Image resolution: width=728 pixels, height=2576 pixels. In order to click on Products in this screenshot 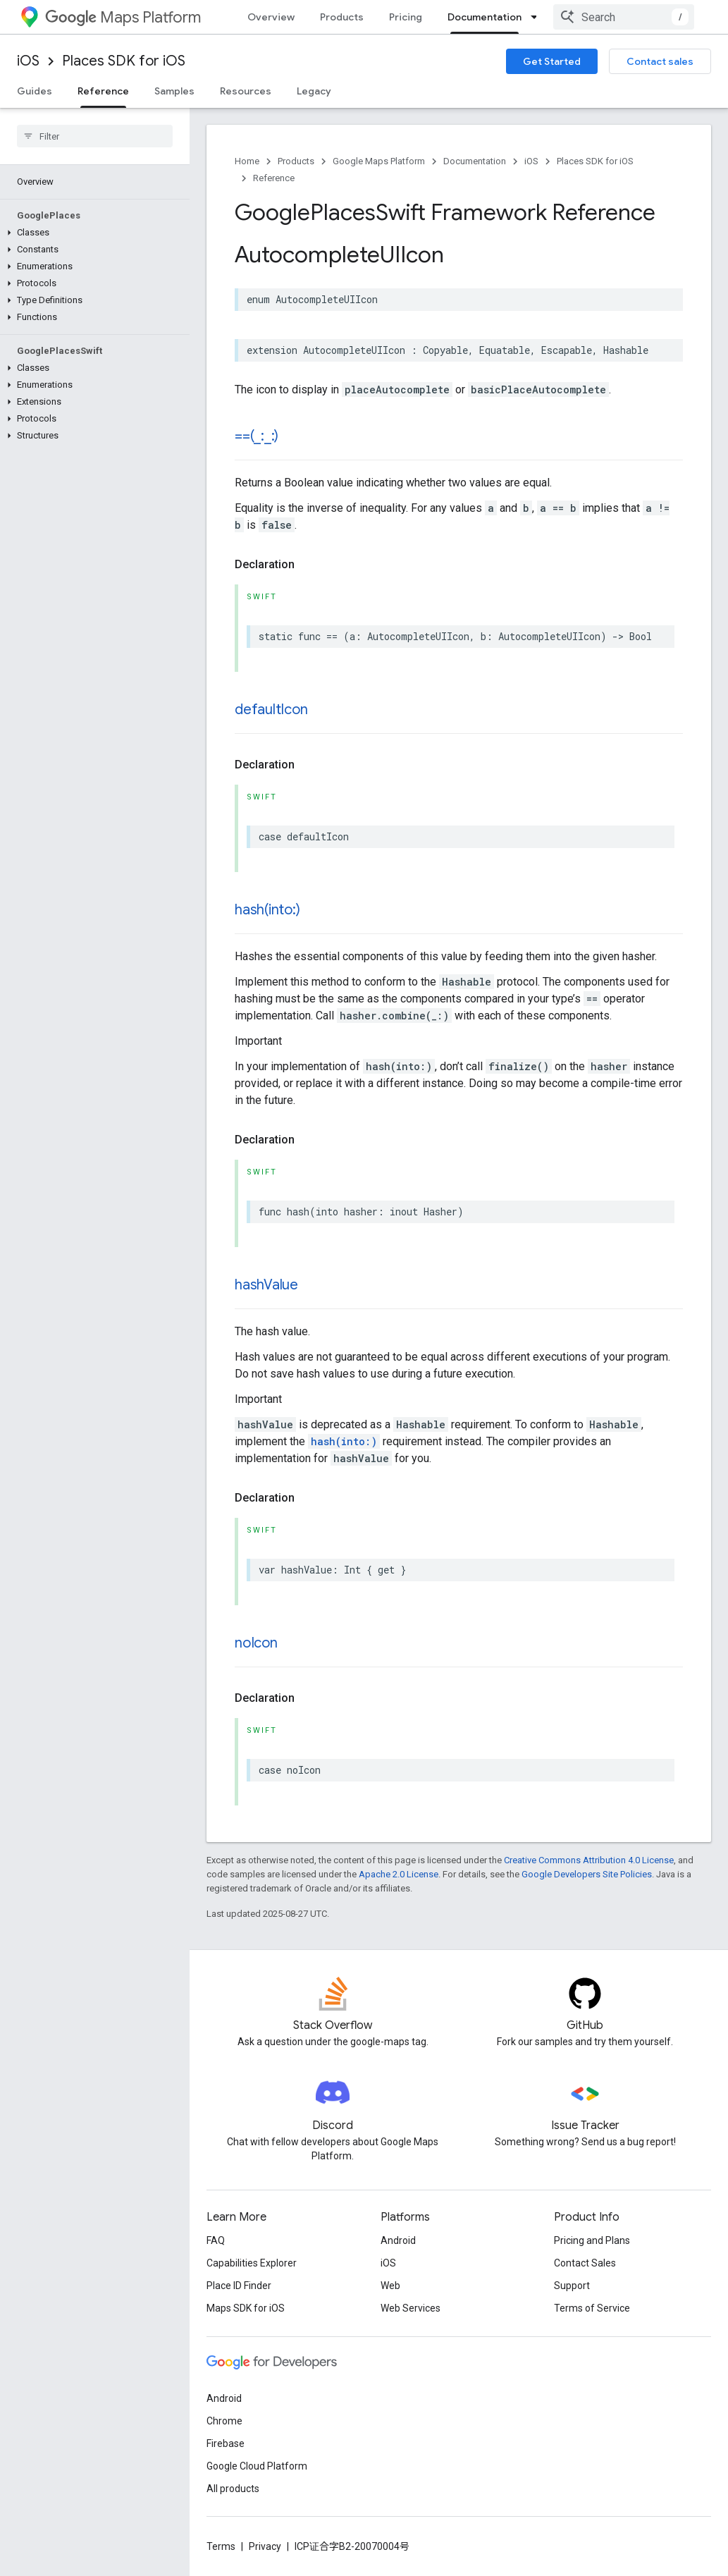, I will do `click(342, 17)`.